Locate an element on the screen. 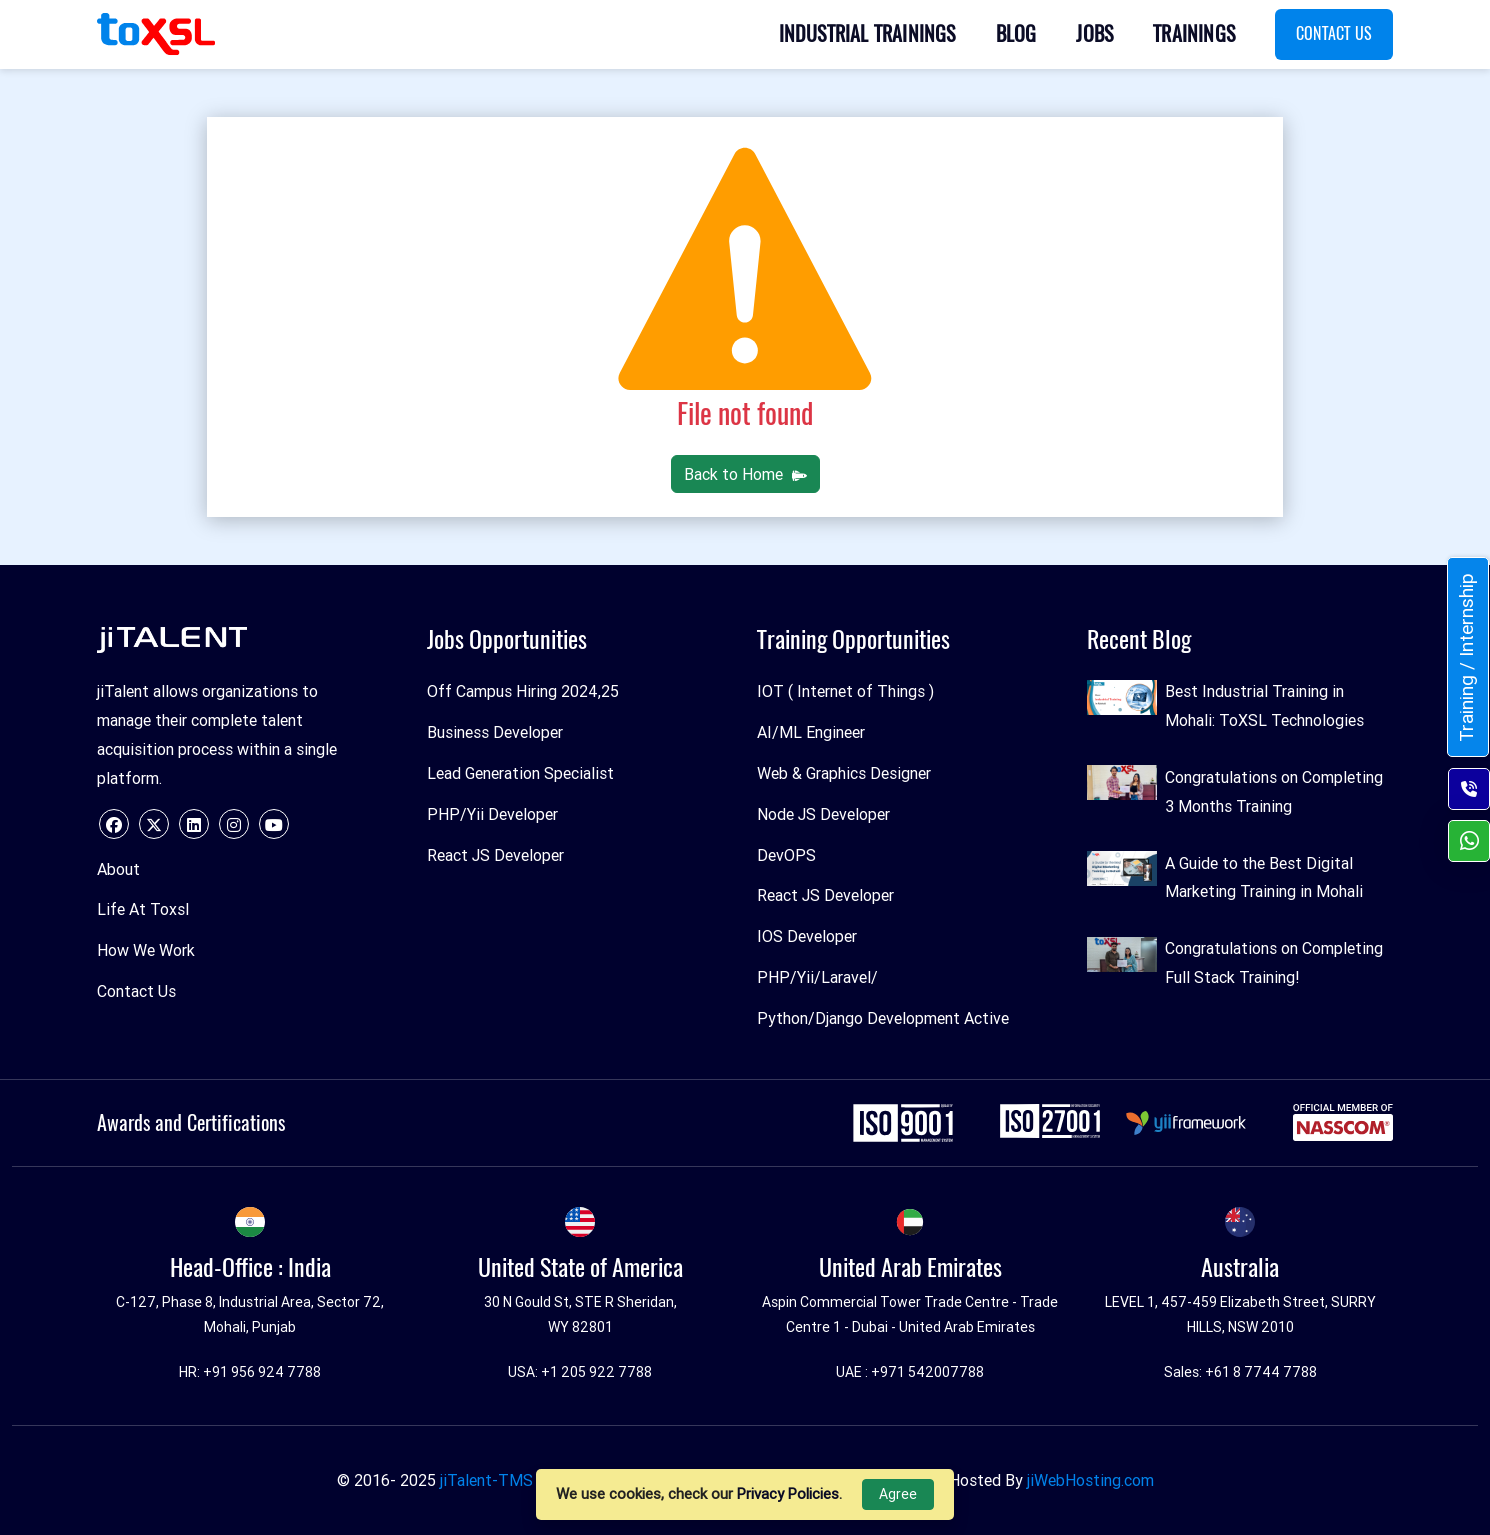 The image size is (1490, 1535). Life At Toxsl is located at coordinates (143, 909).